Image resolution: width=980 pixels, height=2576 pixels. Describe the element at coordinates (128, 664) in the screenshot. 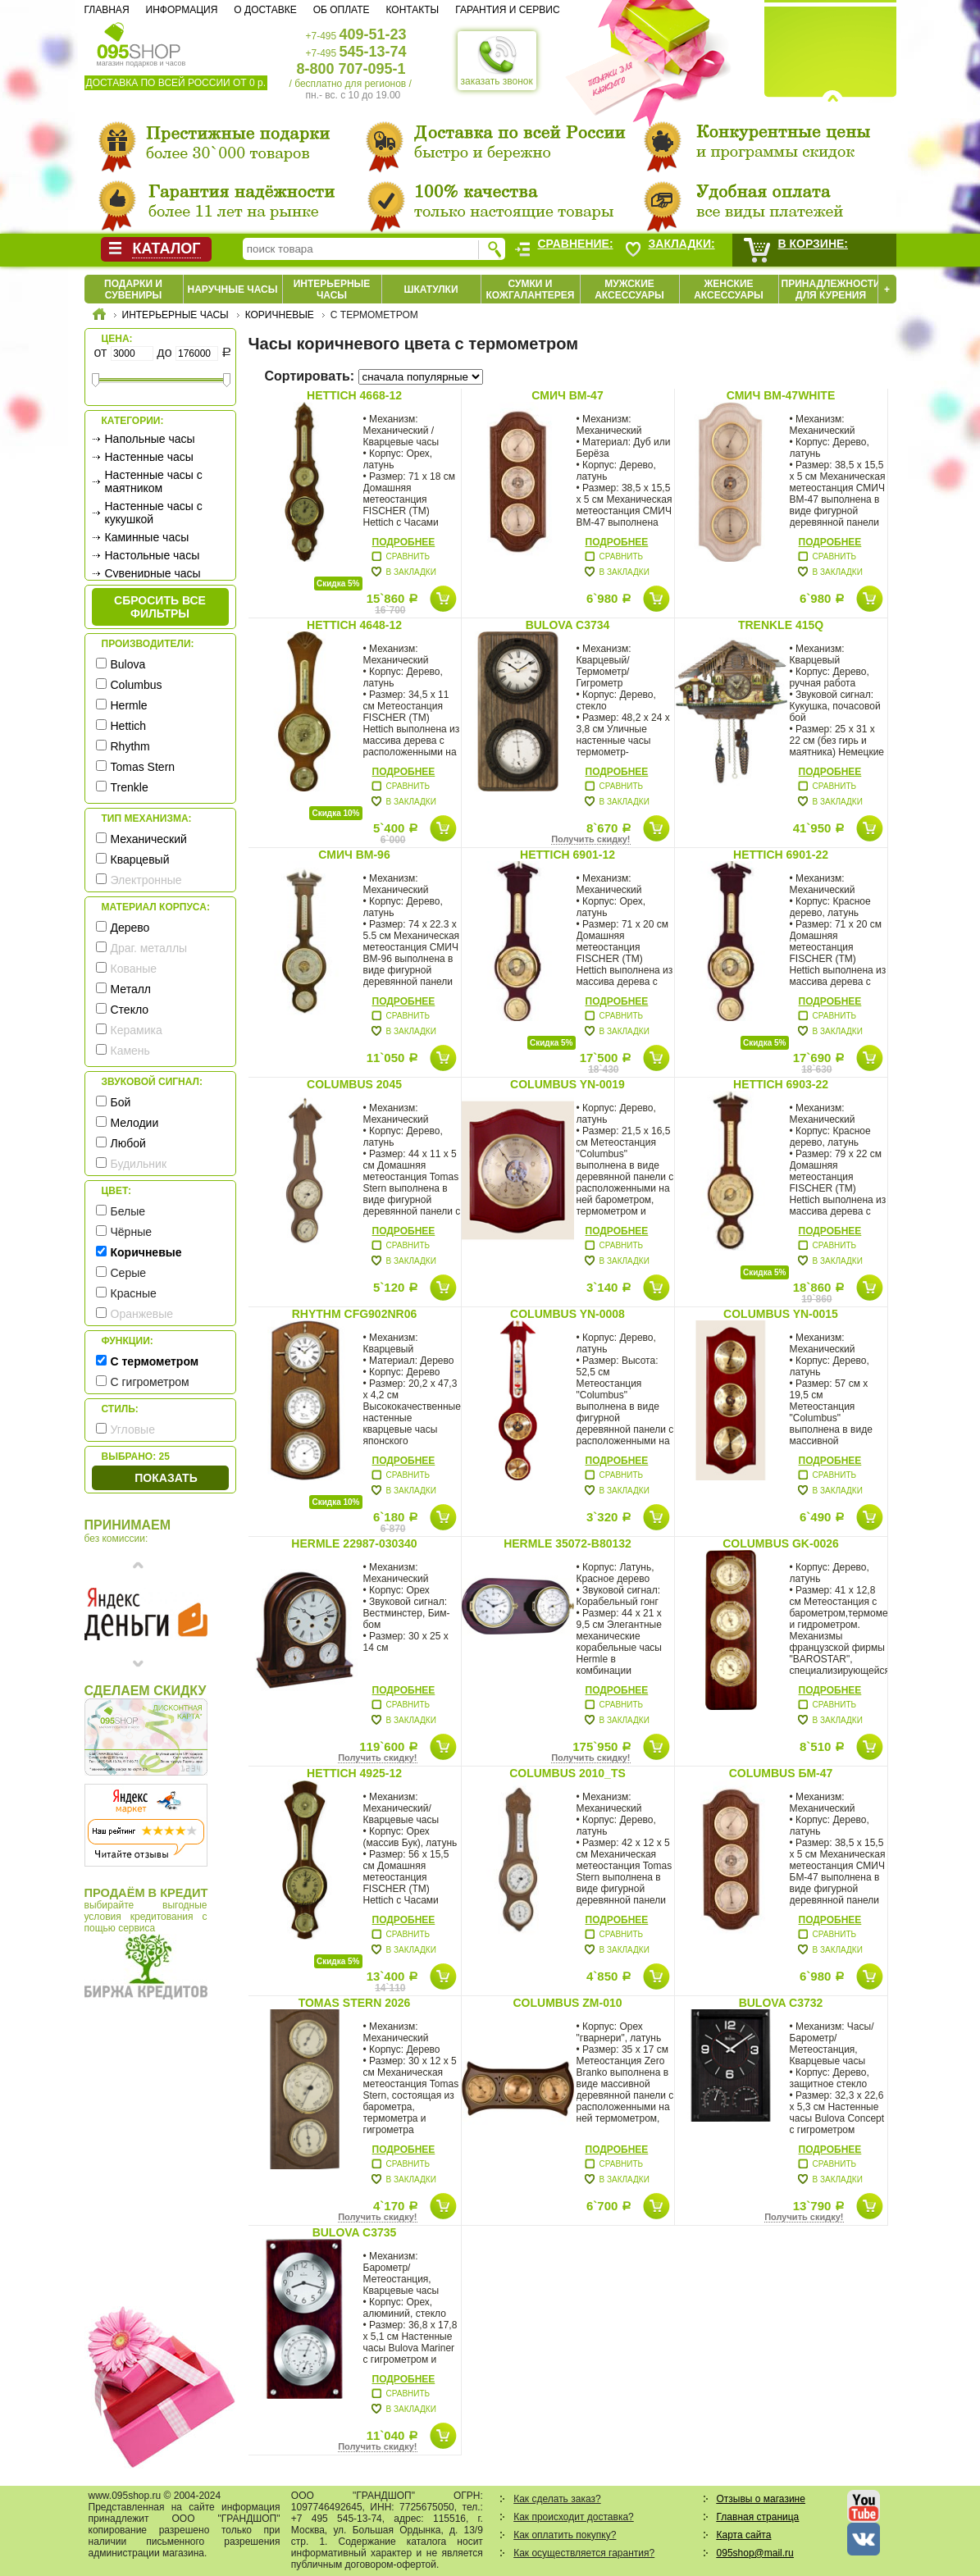

I see `Bulova` at that location.